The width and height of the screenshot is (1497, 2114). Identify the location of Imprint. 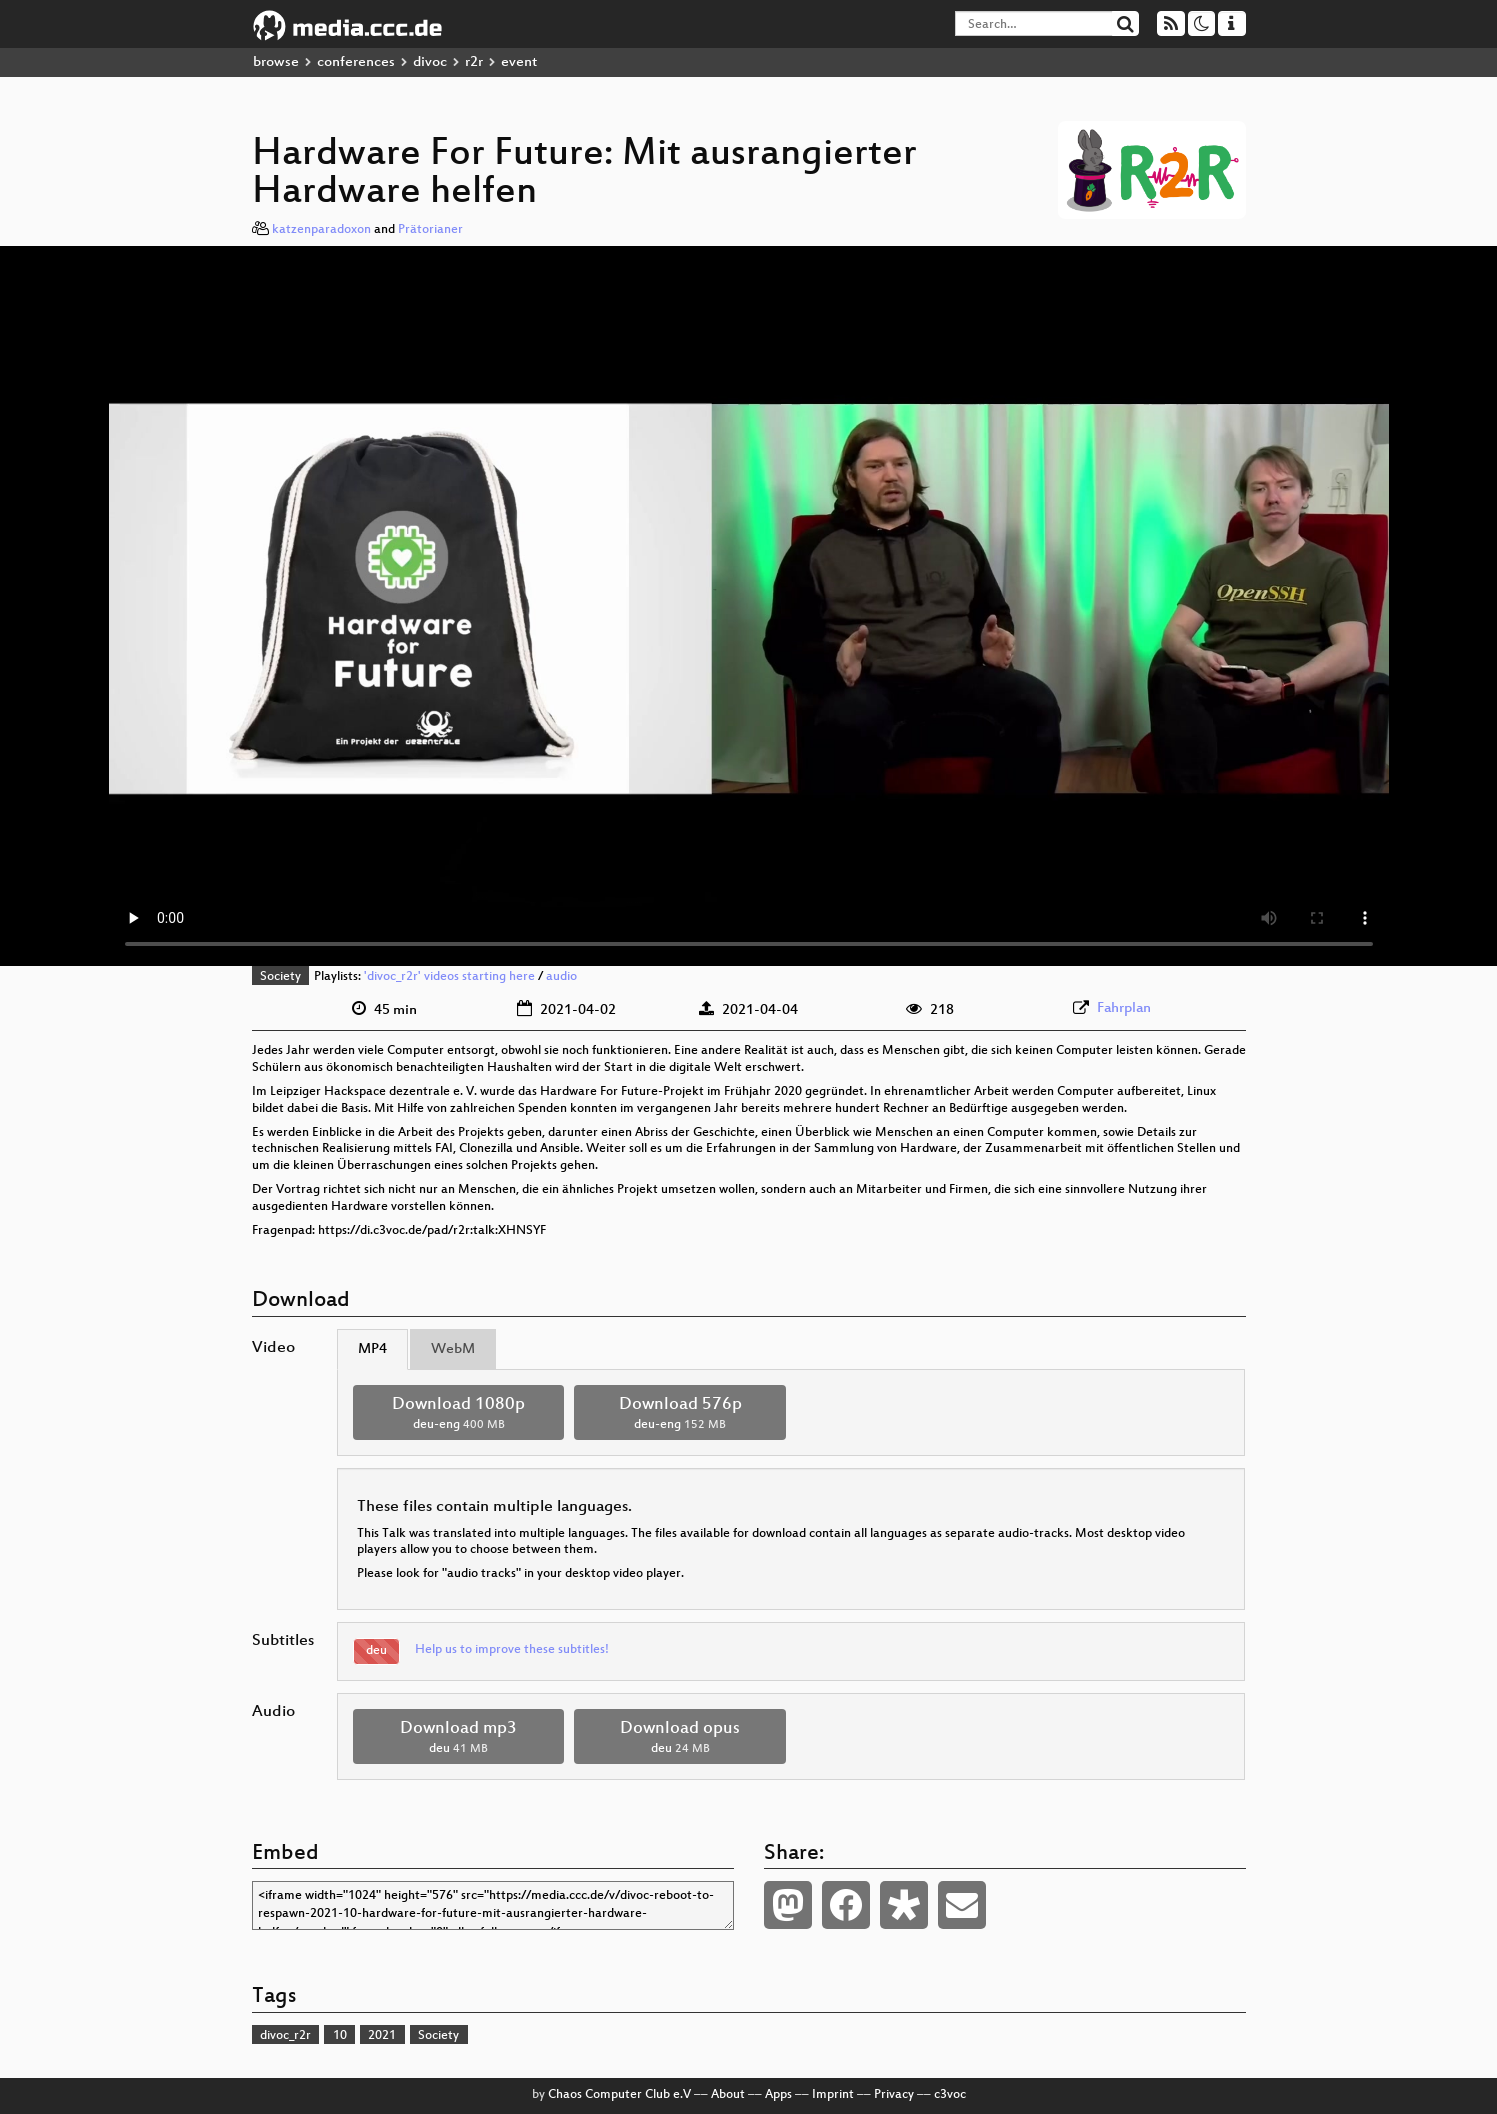
(833, 2095).